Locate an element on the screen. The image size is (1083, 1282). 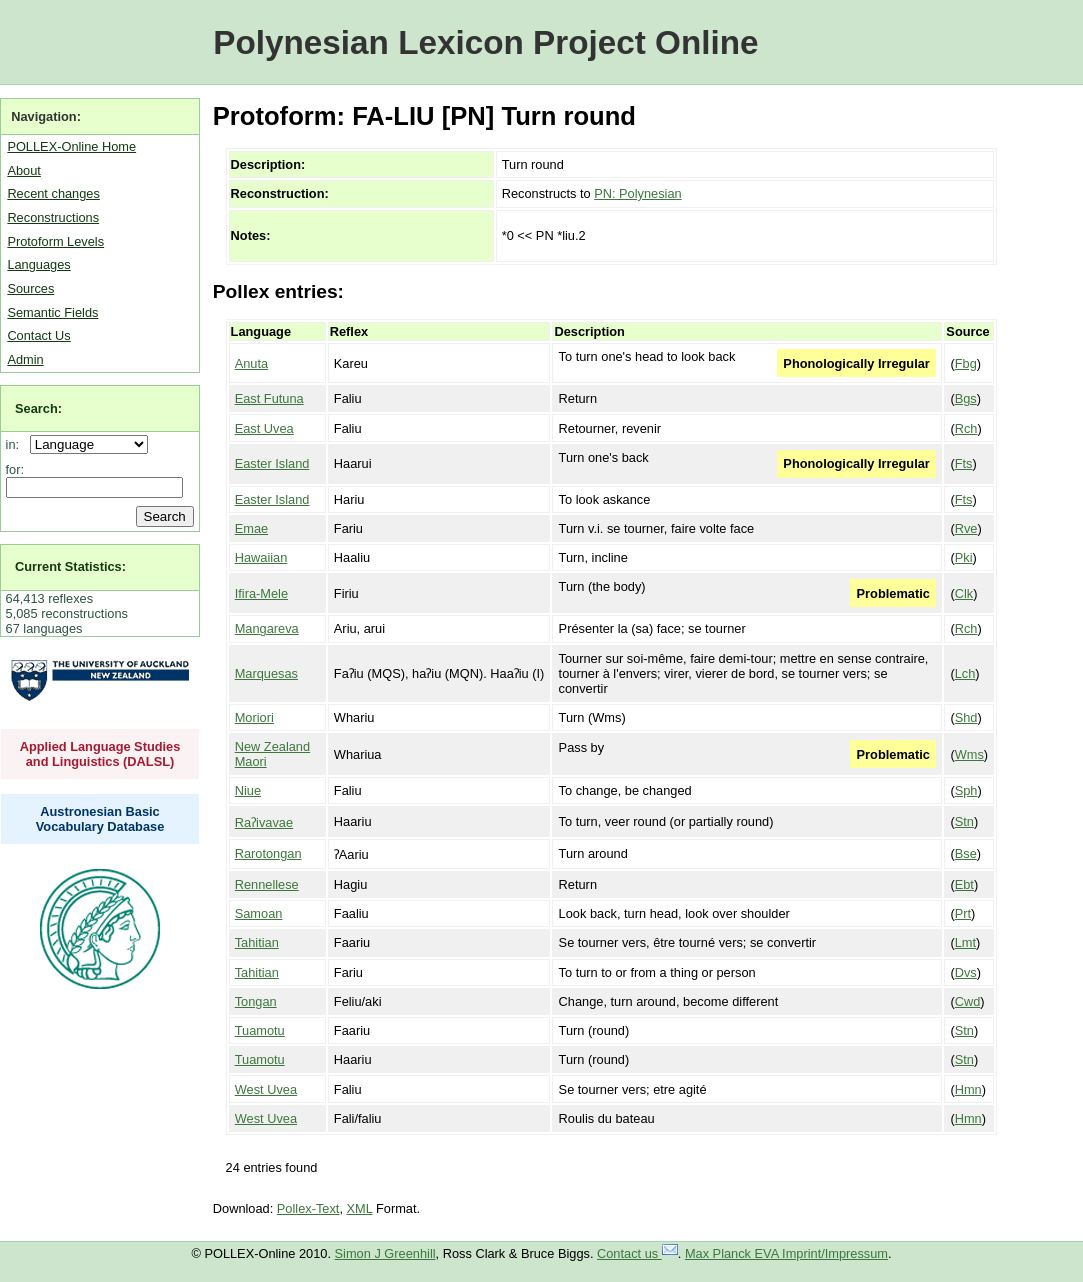
Ebt is located at coordinates (964, 884).